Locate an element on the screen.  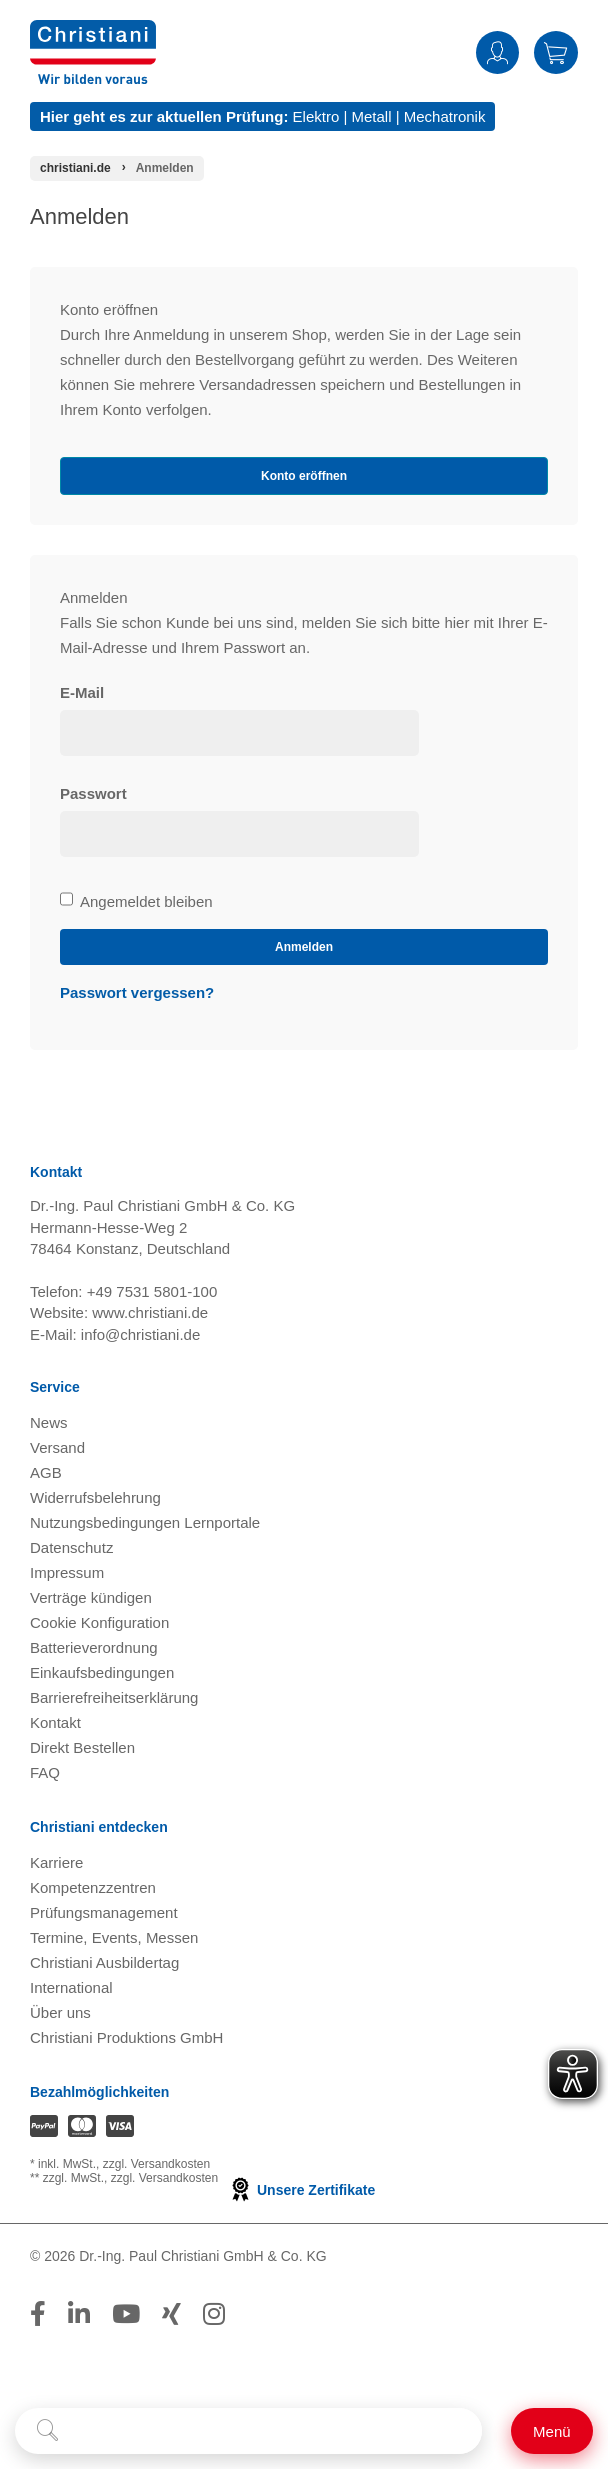
[Folge Christiani auf Youtube] is located at coordinates (126, 2314).